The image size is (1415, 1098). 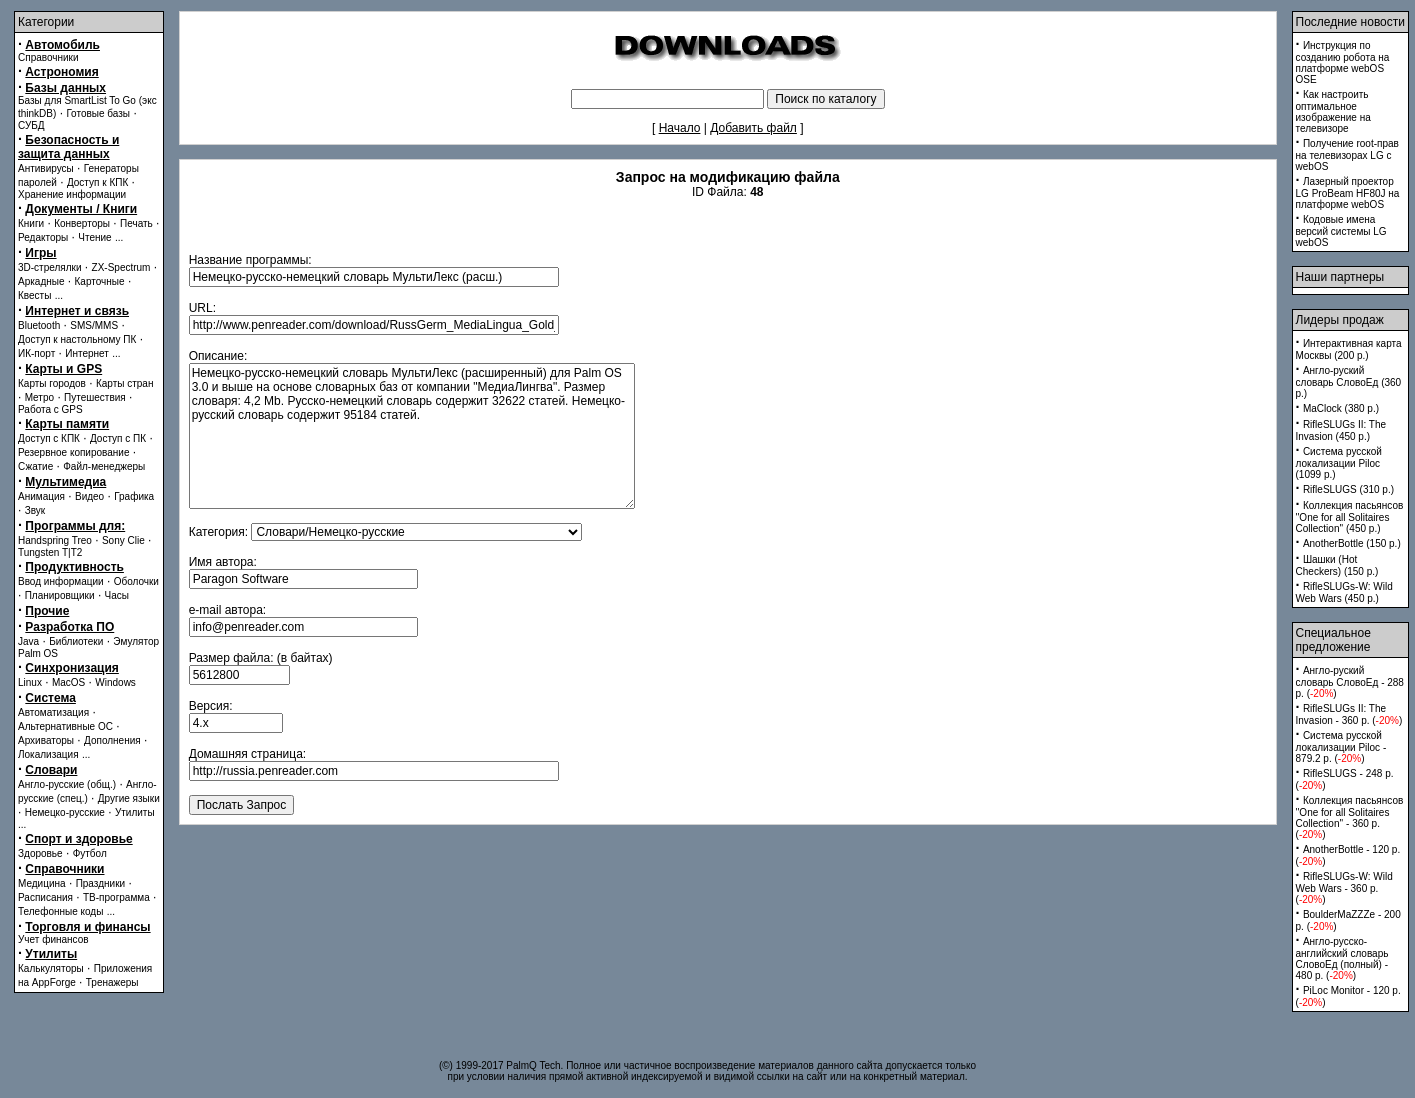 What do you see at coordinates (72, 668) in the screenshot?
I see `Синхронизация` at bounding box center [72, 668].